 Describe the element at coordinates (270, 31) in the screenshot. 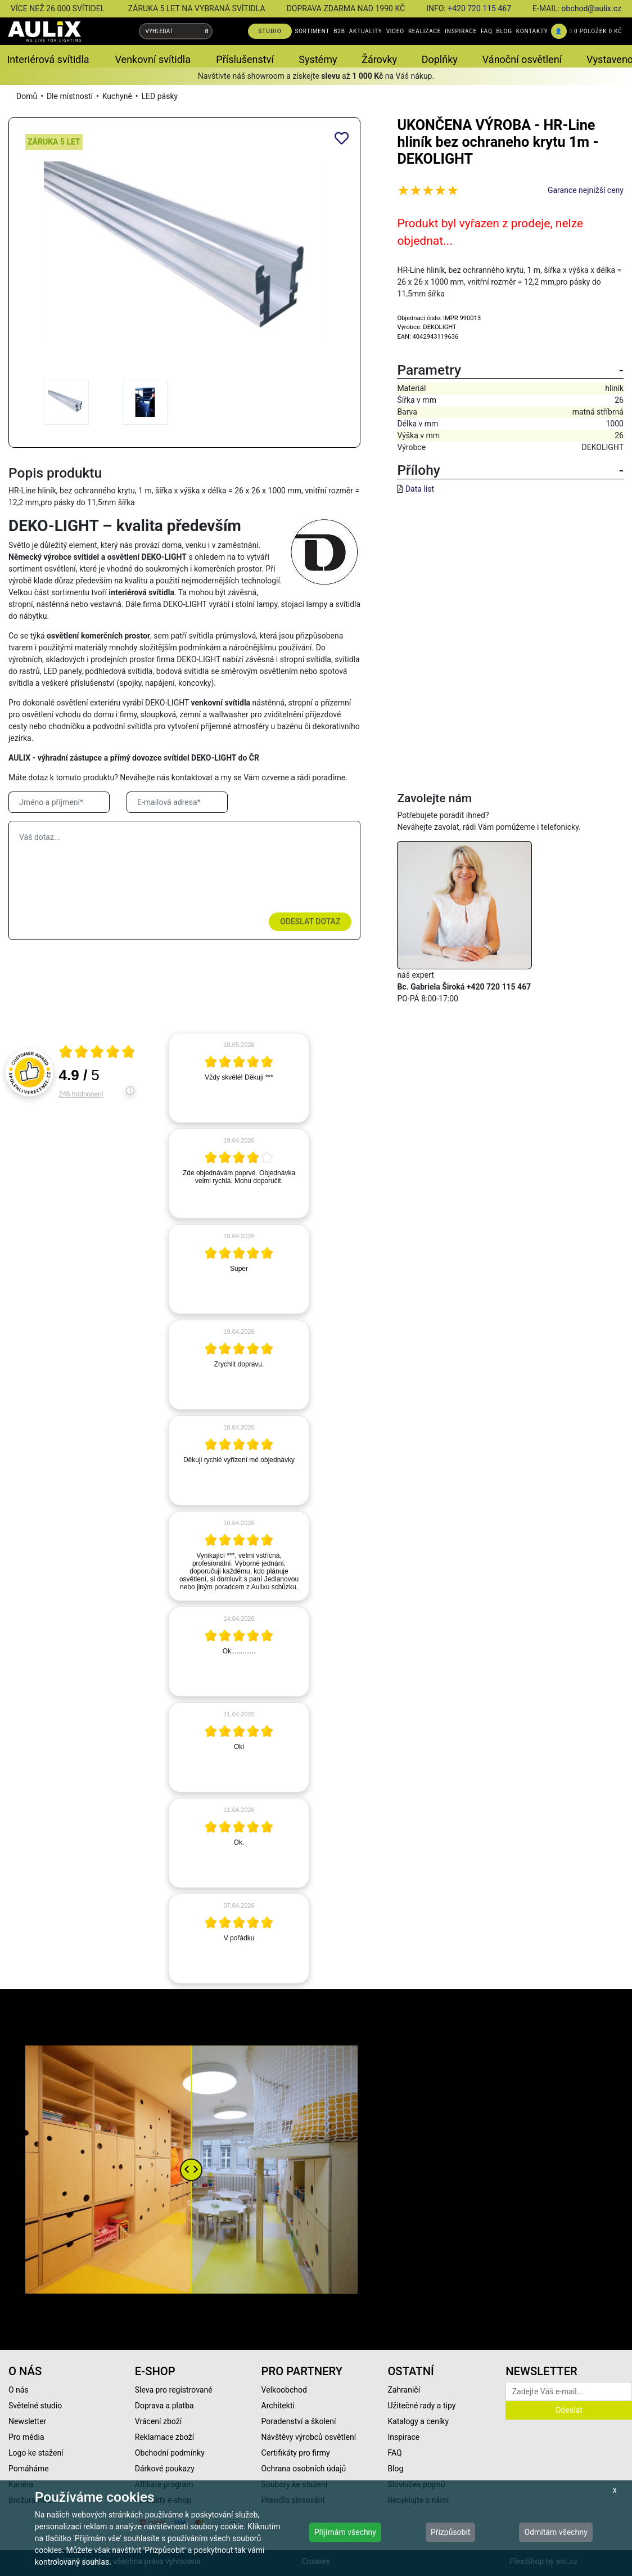

I see `STUDIO` at that location.